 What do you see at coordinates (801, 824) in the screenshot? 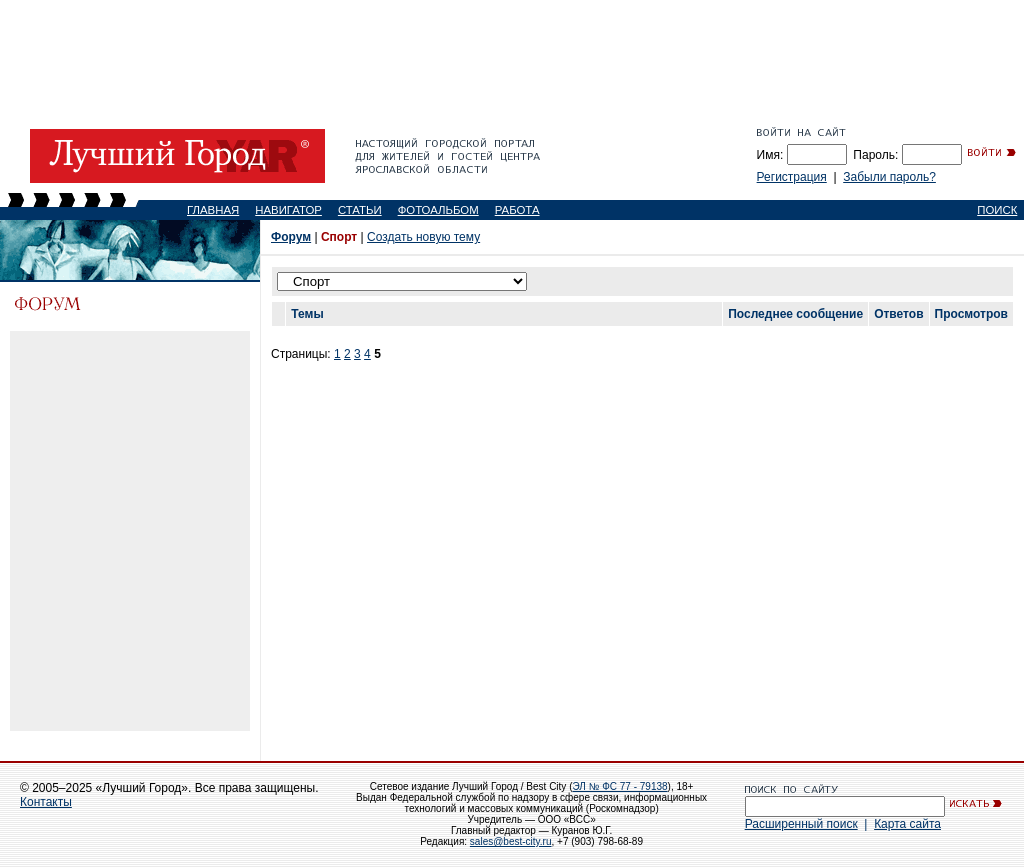
I see `Расширенный поиск` at bounding box center [801, 824].